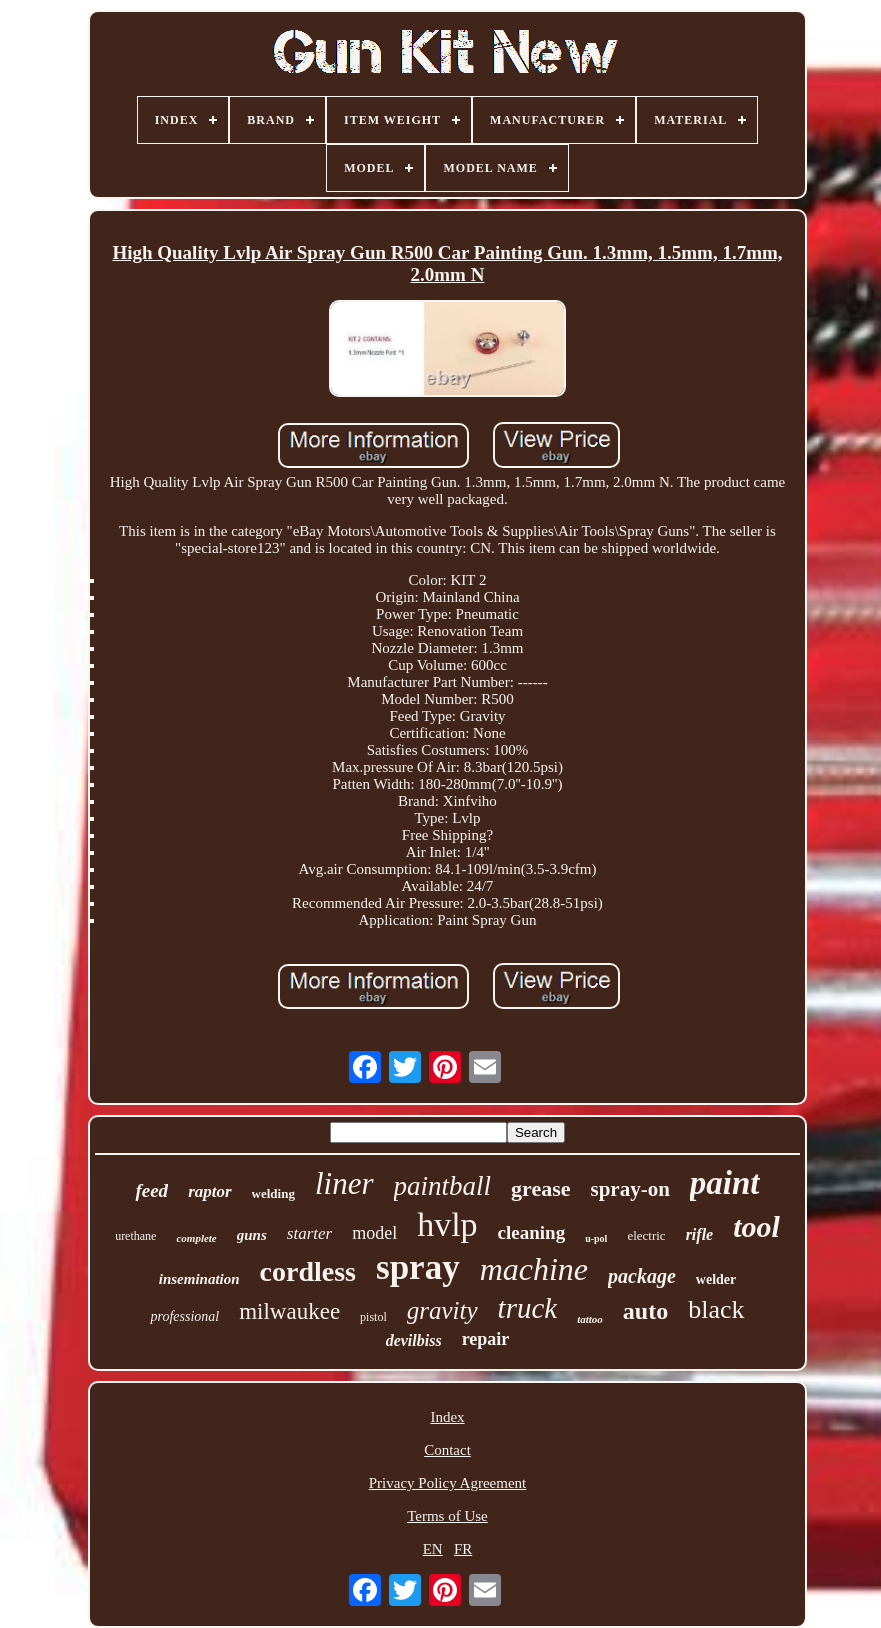  What do you see at coordinates (447, 1516) in the screenshot?
I see `Terms of Use` at bounding box center [447, 1516].